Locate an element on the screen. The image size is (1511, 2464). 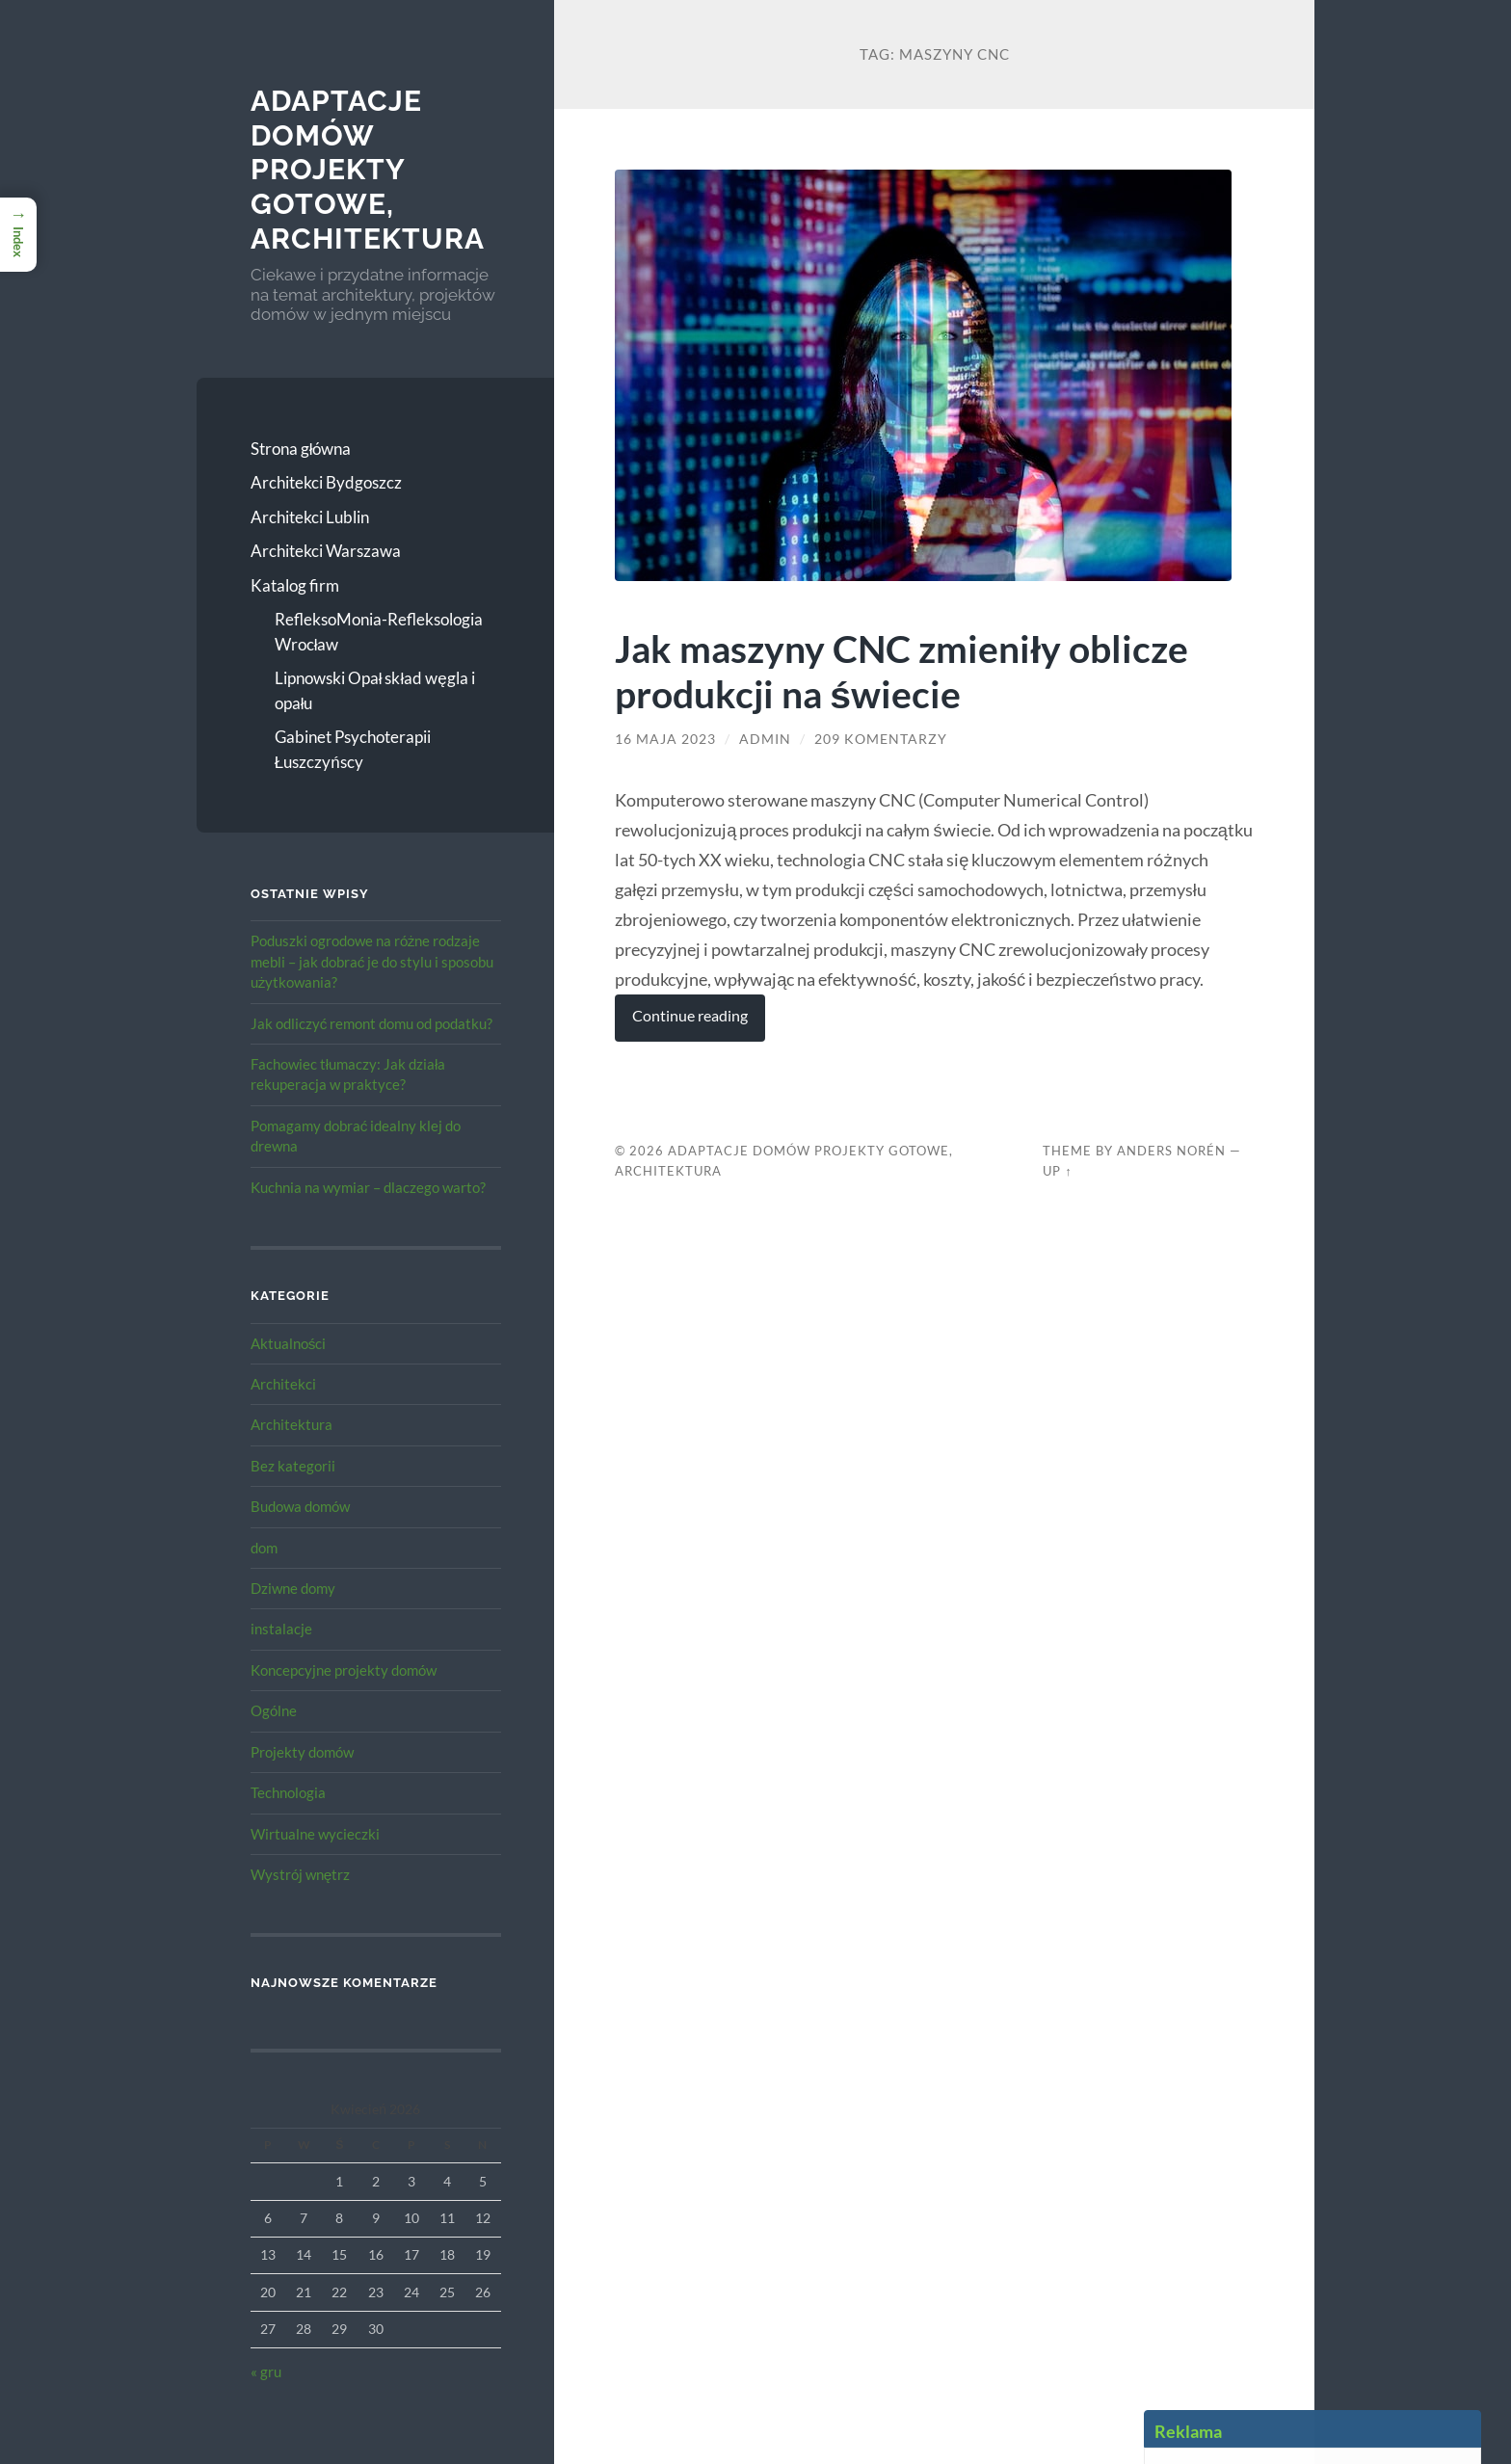
Lipnowski Opał skład węgla i opału is located at coordinates (375, 690).